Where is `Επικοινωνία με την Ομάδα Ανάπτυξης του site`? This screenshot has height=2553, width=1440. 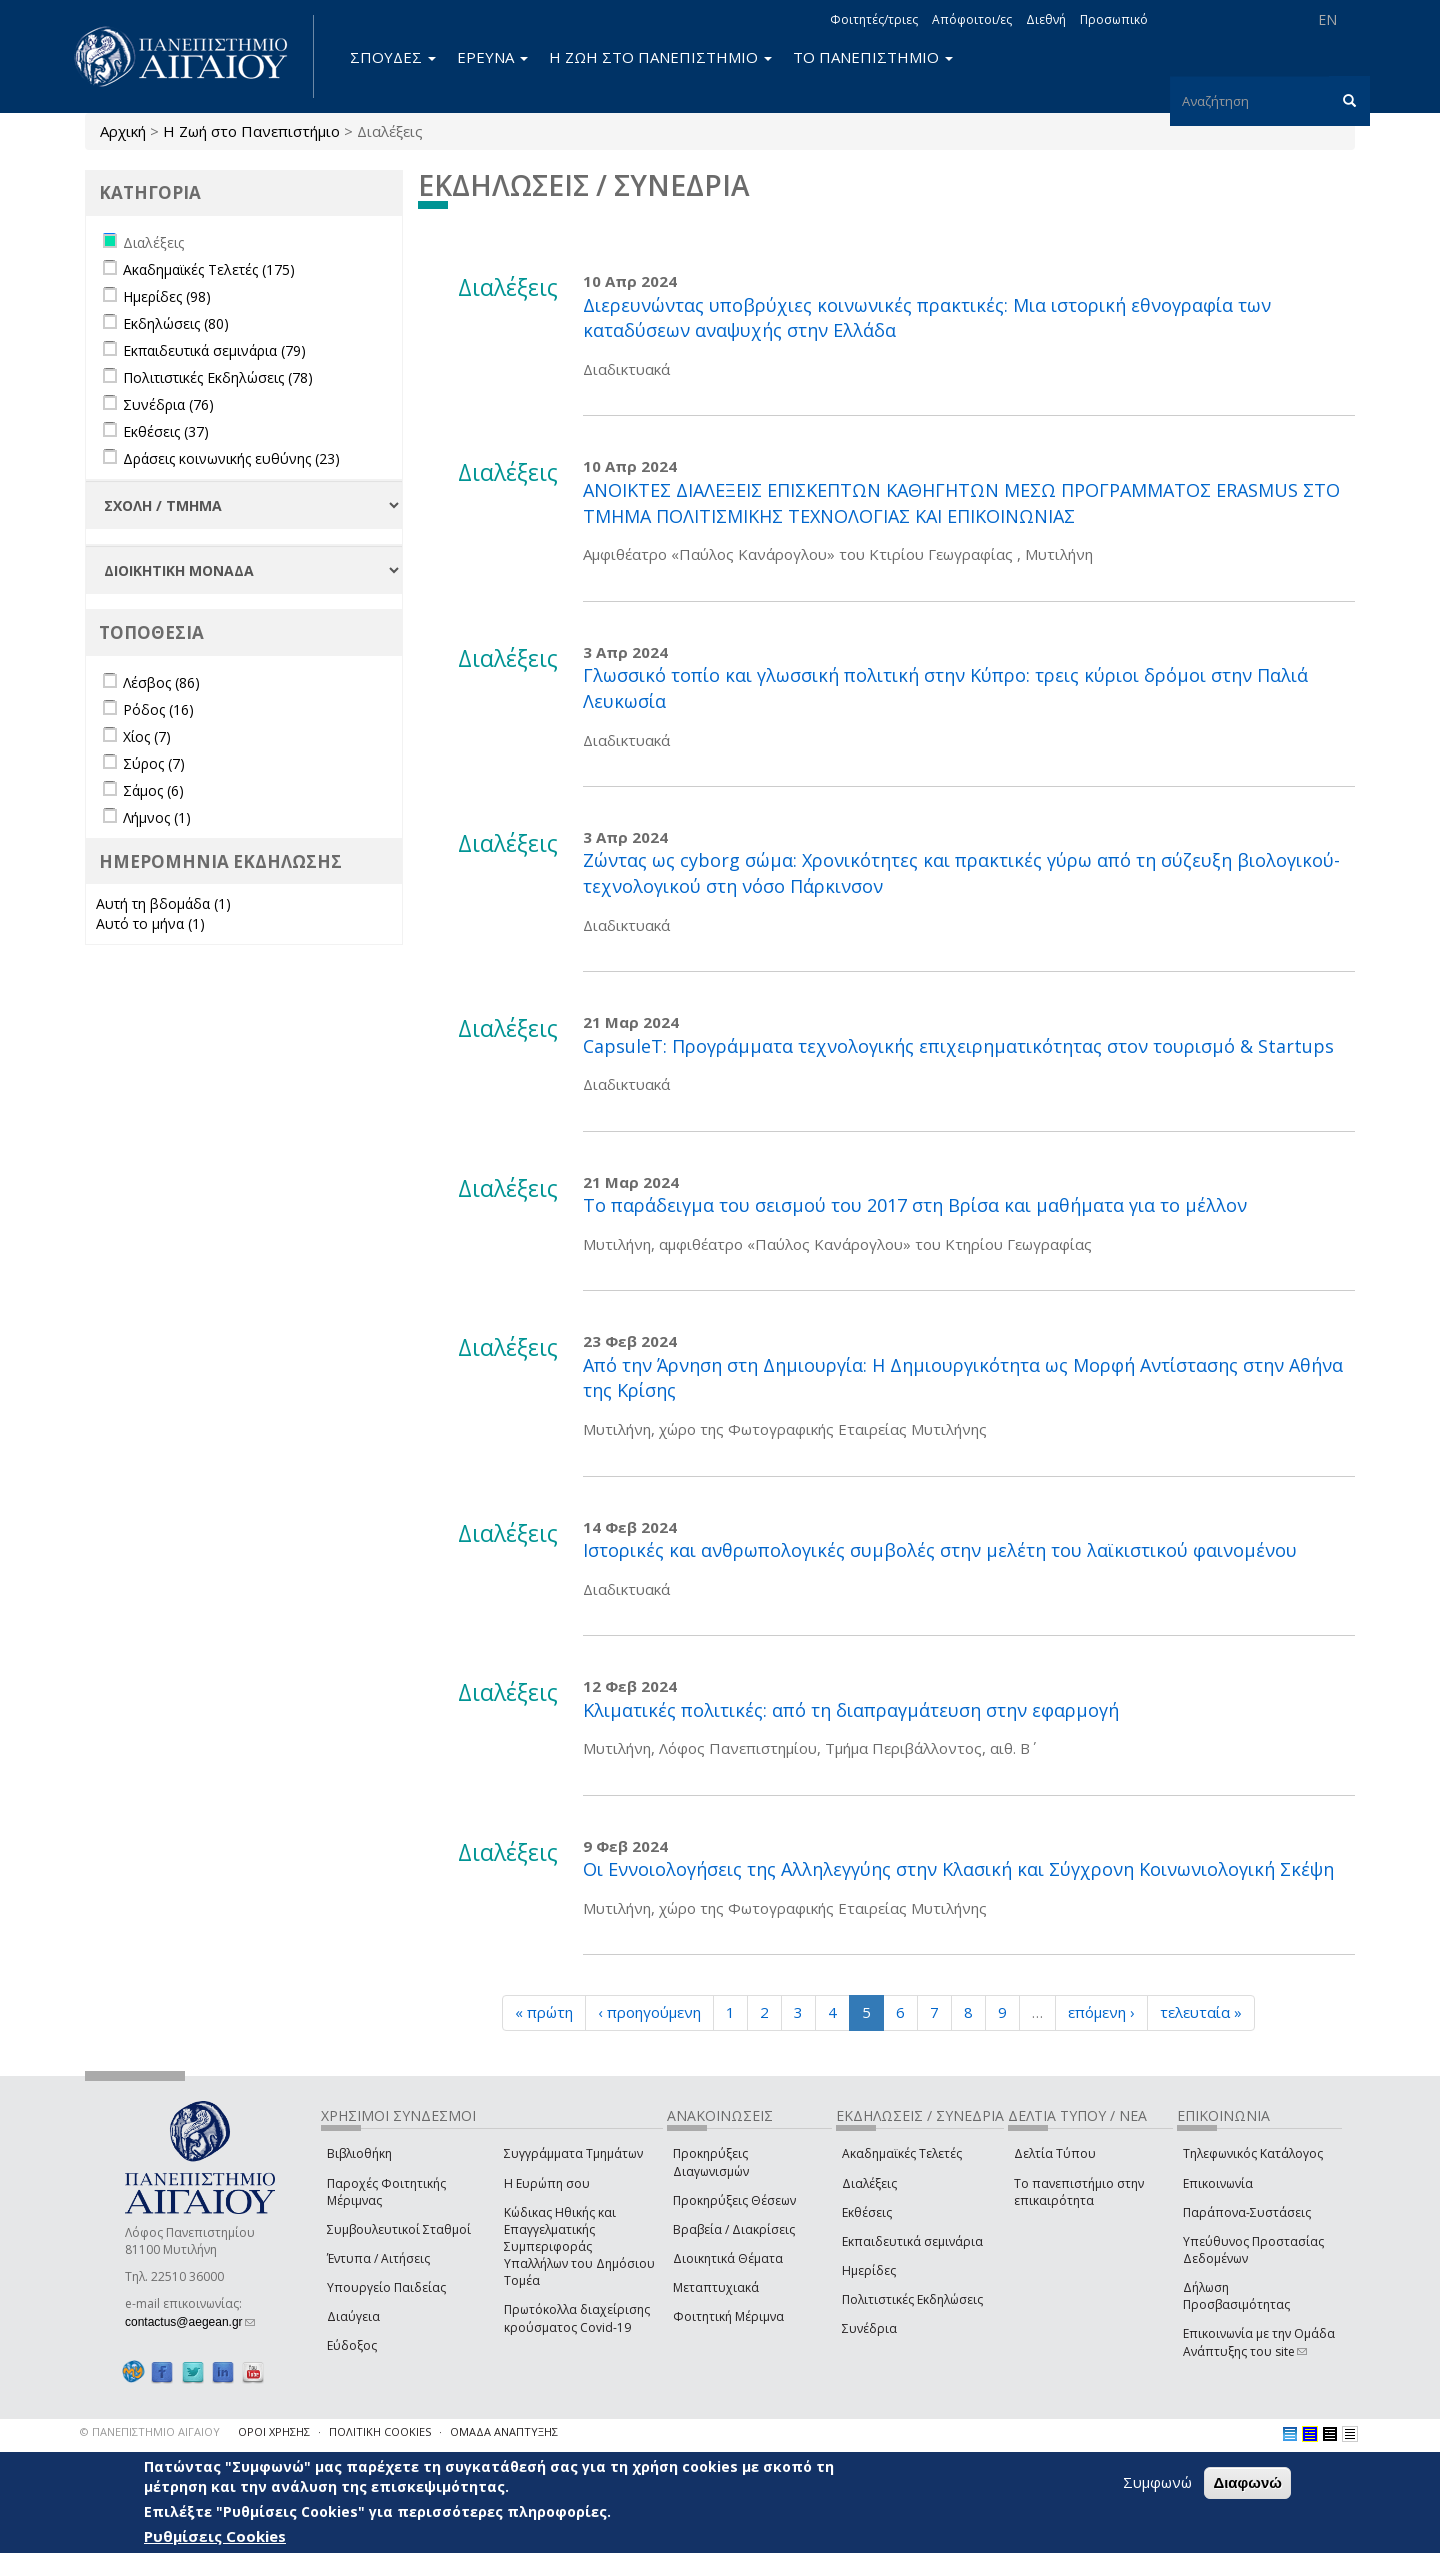
Επικοινωνία με την Ομάδα Ανάπτυξης του site is located at coordinates (1259, 2342).